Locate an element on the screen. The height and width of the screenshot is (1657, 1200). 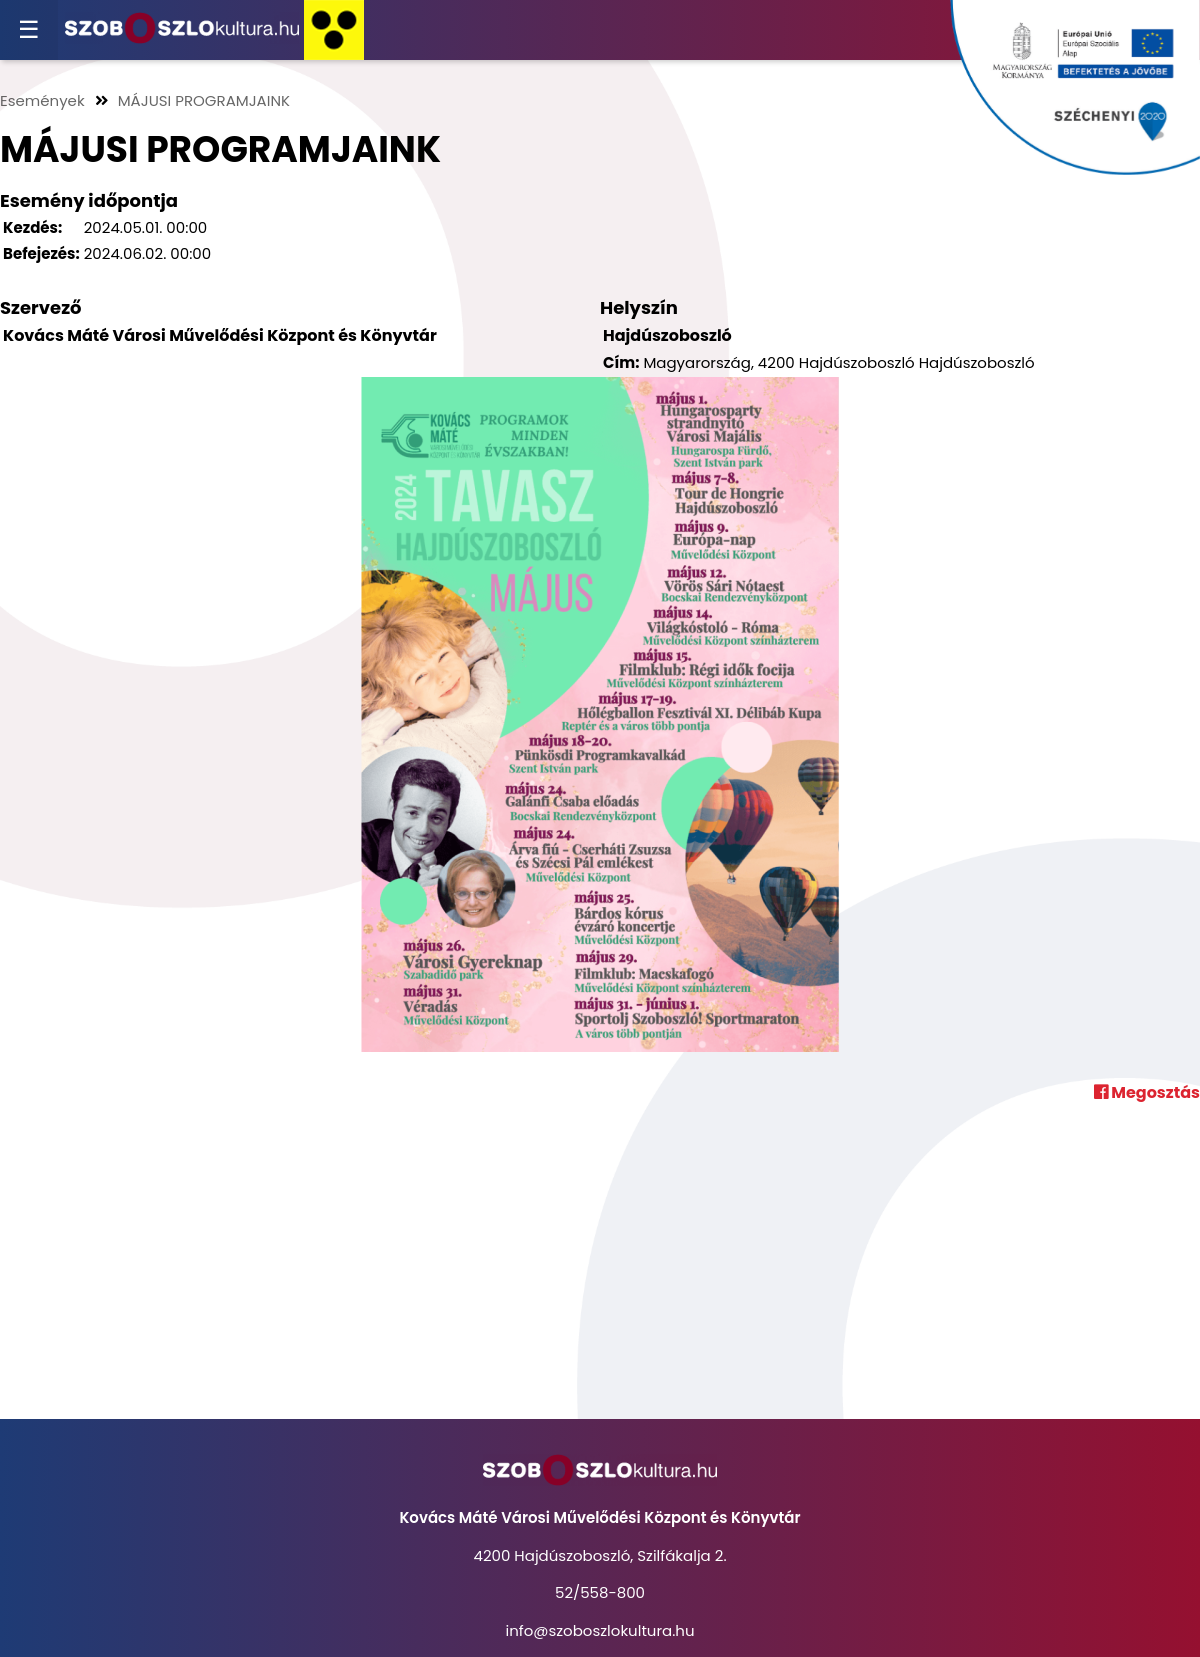
MÁJUSI PROGRAMJAINK is located at coordinates (204, 100).